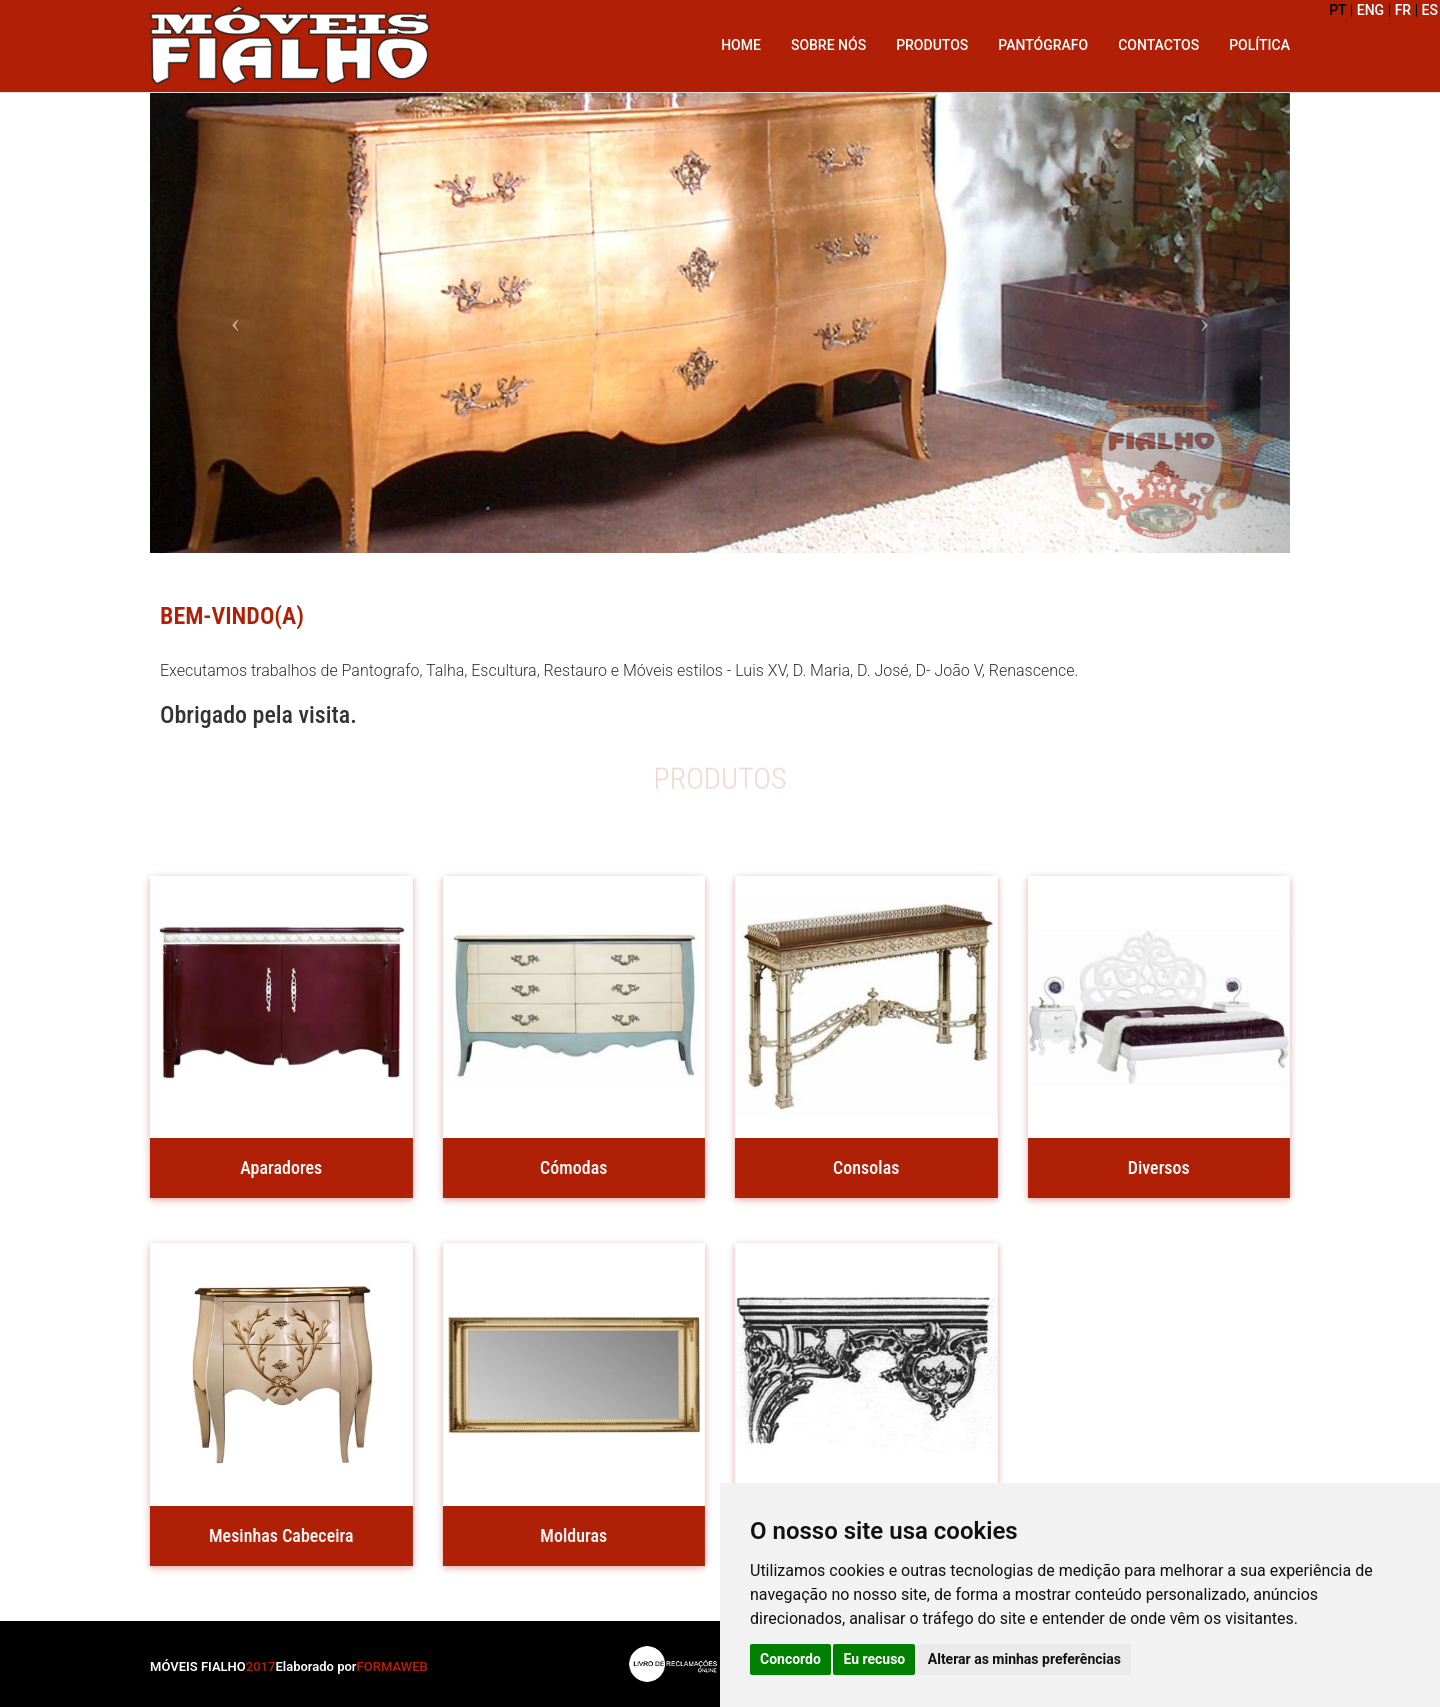 This screenshot has width=1440, height=1707. What do you see at coordinates (570, 1535) in the screenshot?
I see `Molduras` at bounding box center [570, 1535].